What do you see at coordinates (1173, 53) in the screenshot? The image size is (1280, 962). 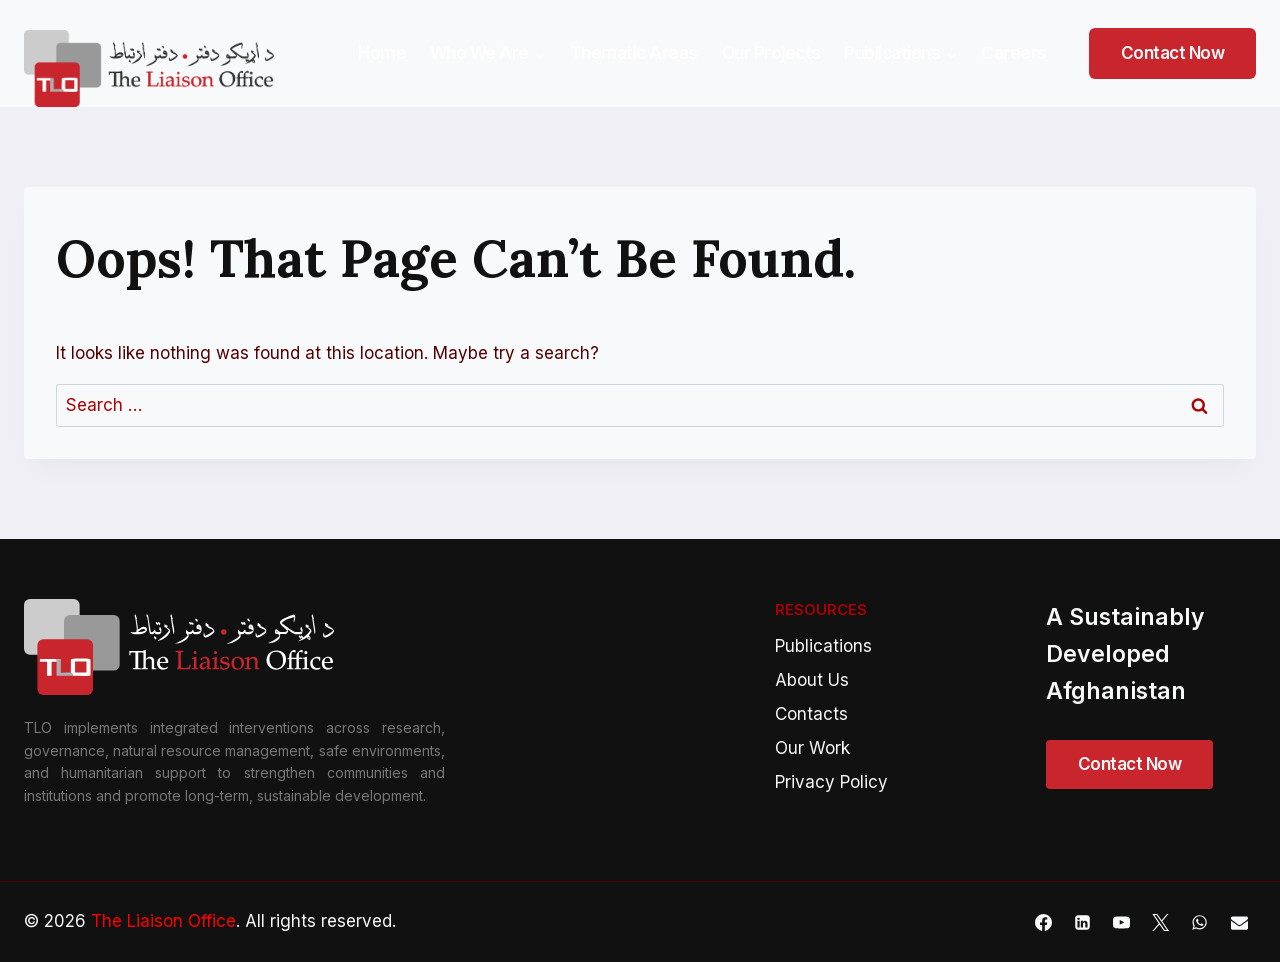 I see `Contact Now` at bounding box center [1173, 53].